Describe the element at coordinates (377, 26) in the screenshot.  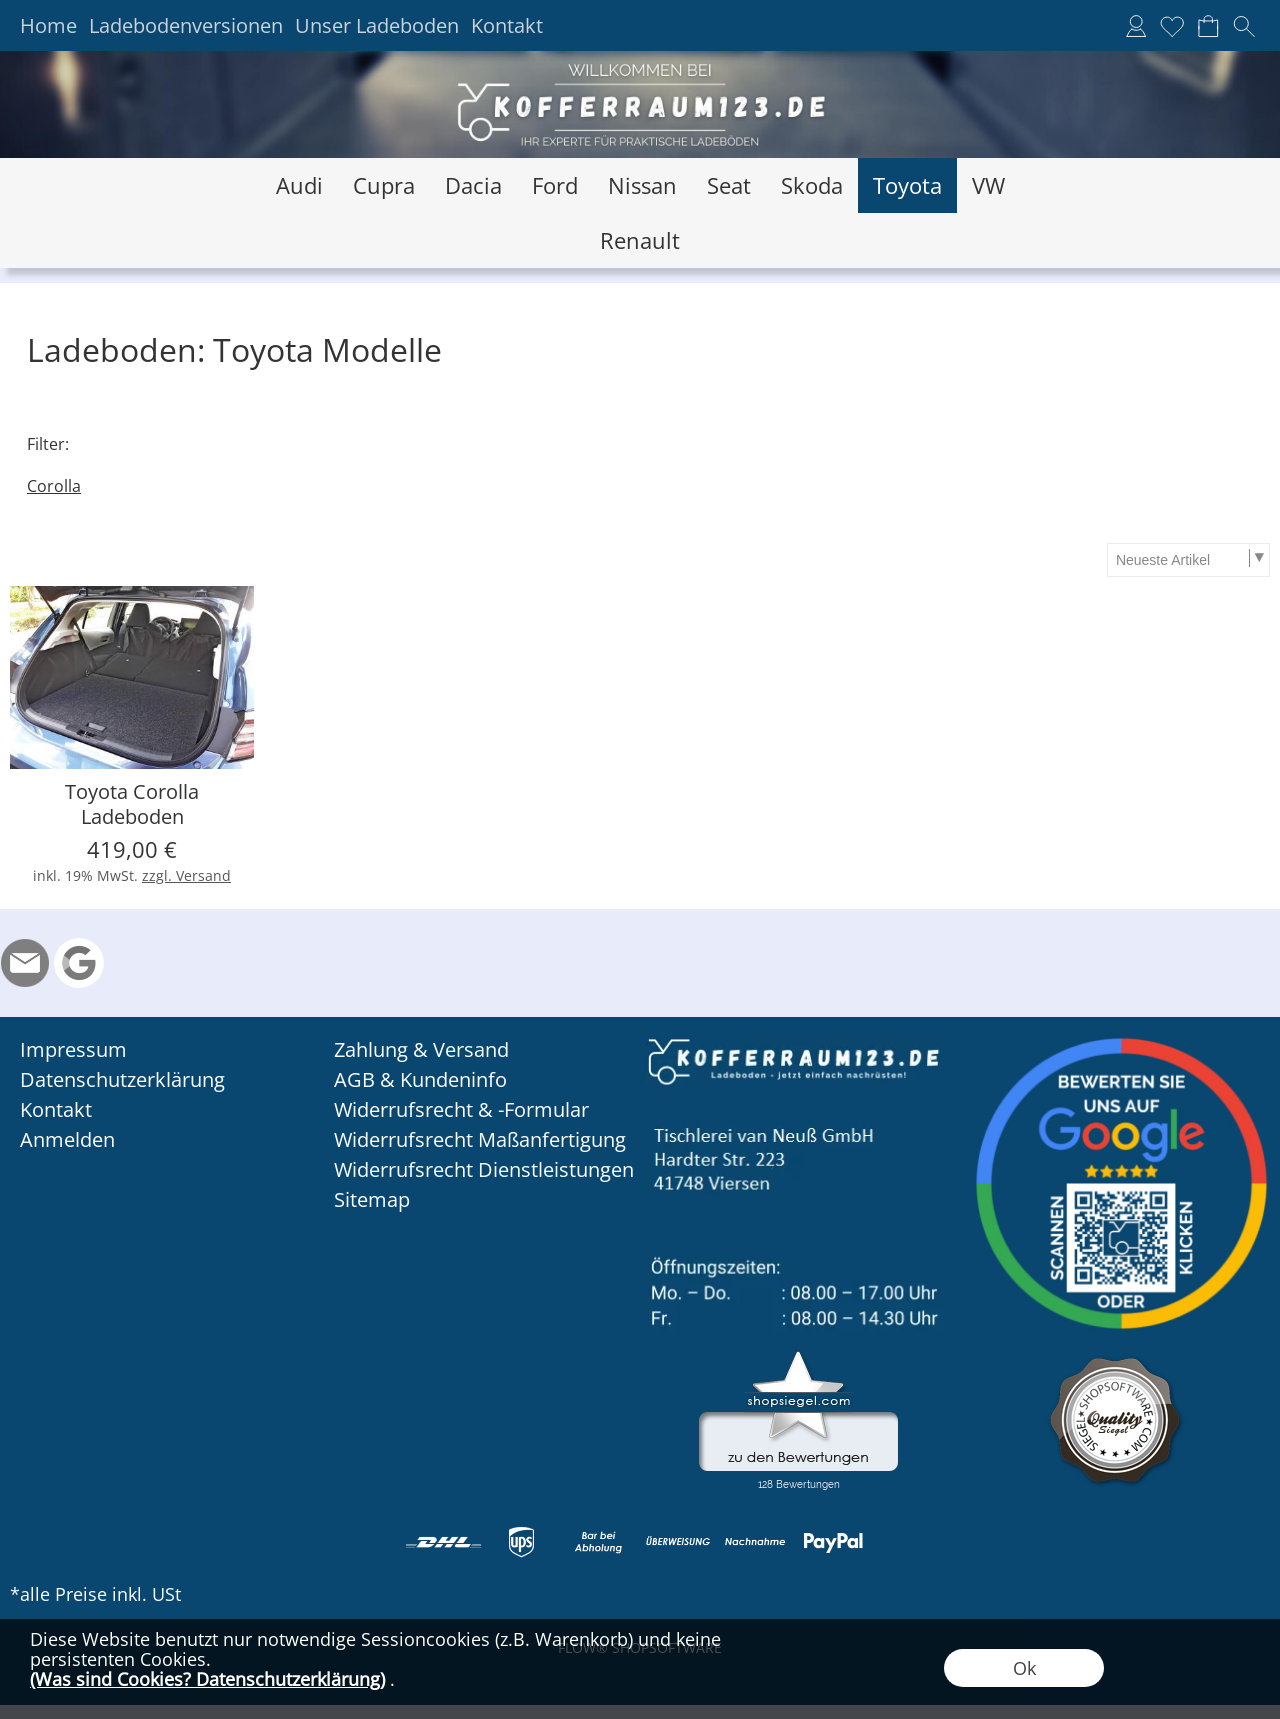
I see `Unser Ladeboden` at that location.